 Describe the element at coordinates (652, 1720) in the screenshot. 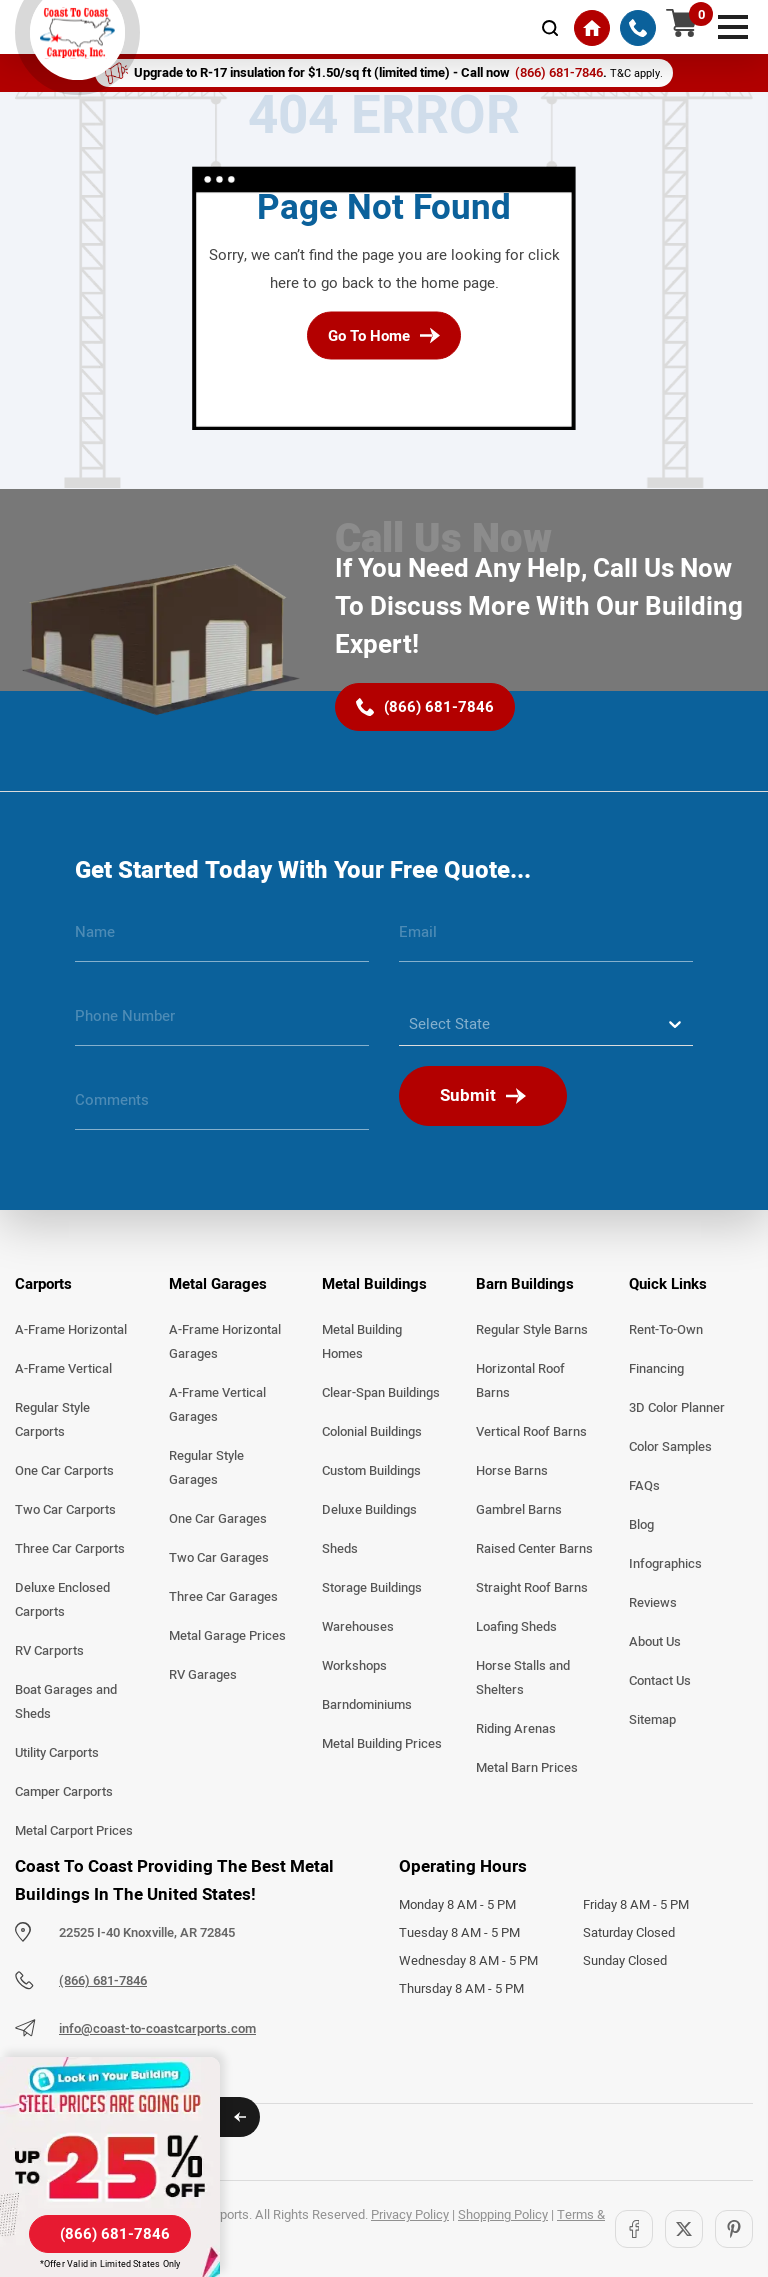

I see `Sitemap` at that location.